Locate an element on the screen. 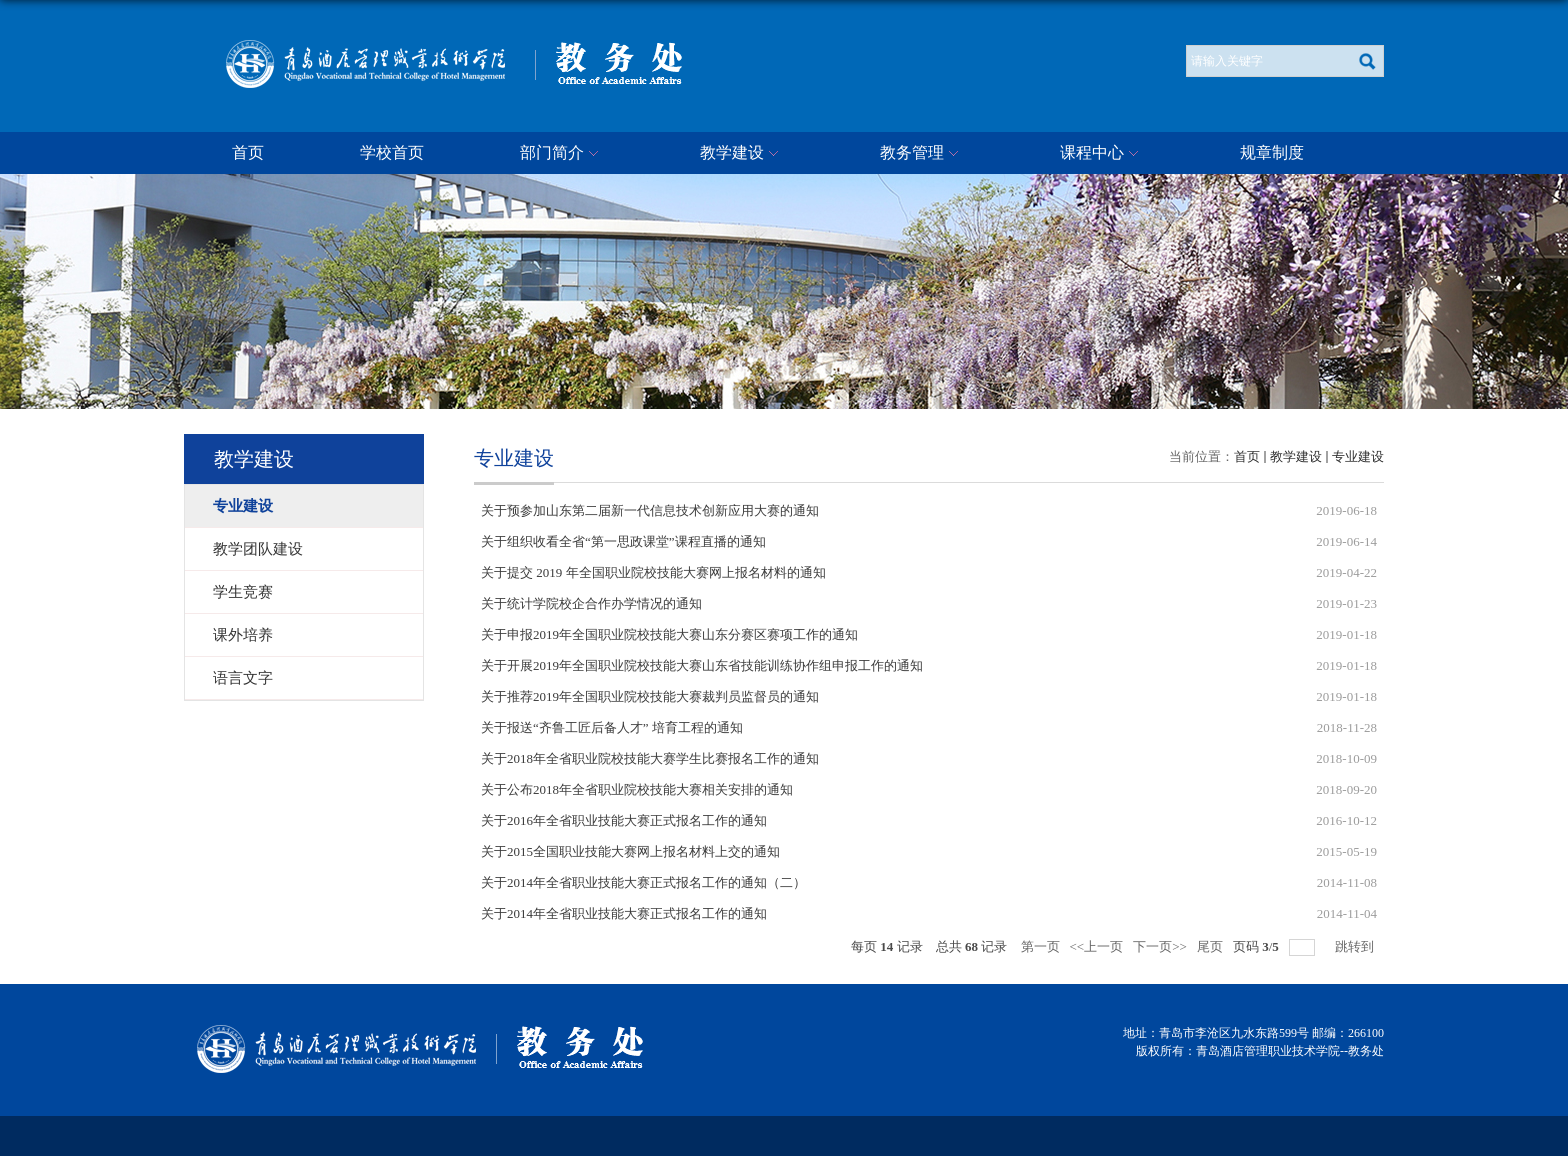  关于2016年全省职业技能大赛正式报名工作的通知 is located at coordinates (624, 820).